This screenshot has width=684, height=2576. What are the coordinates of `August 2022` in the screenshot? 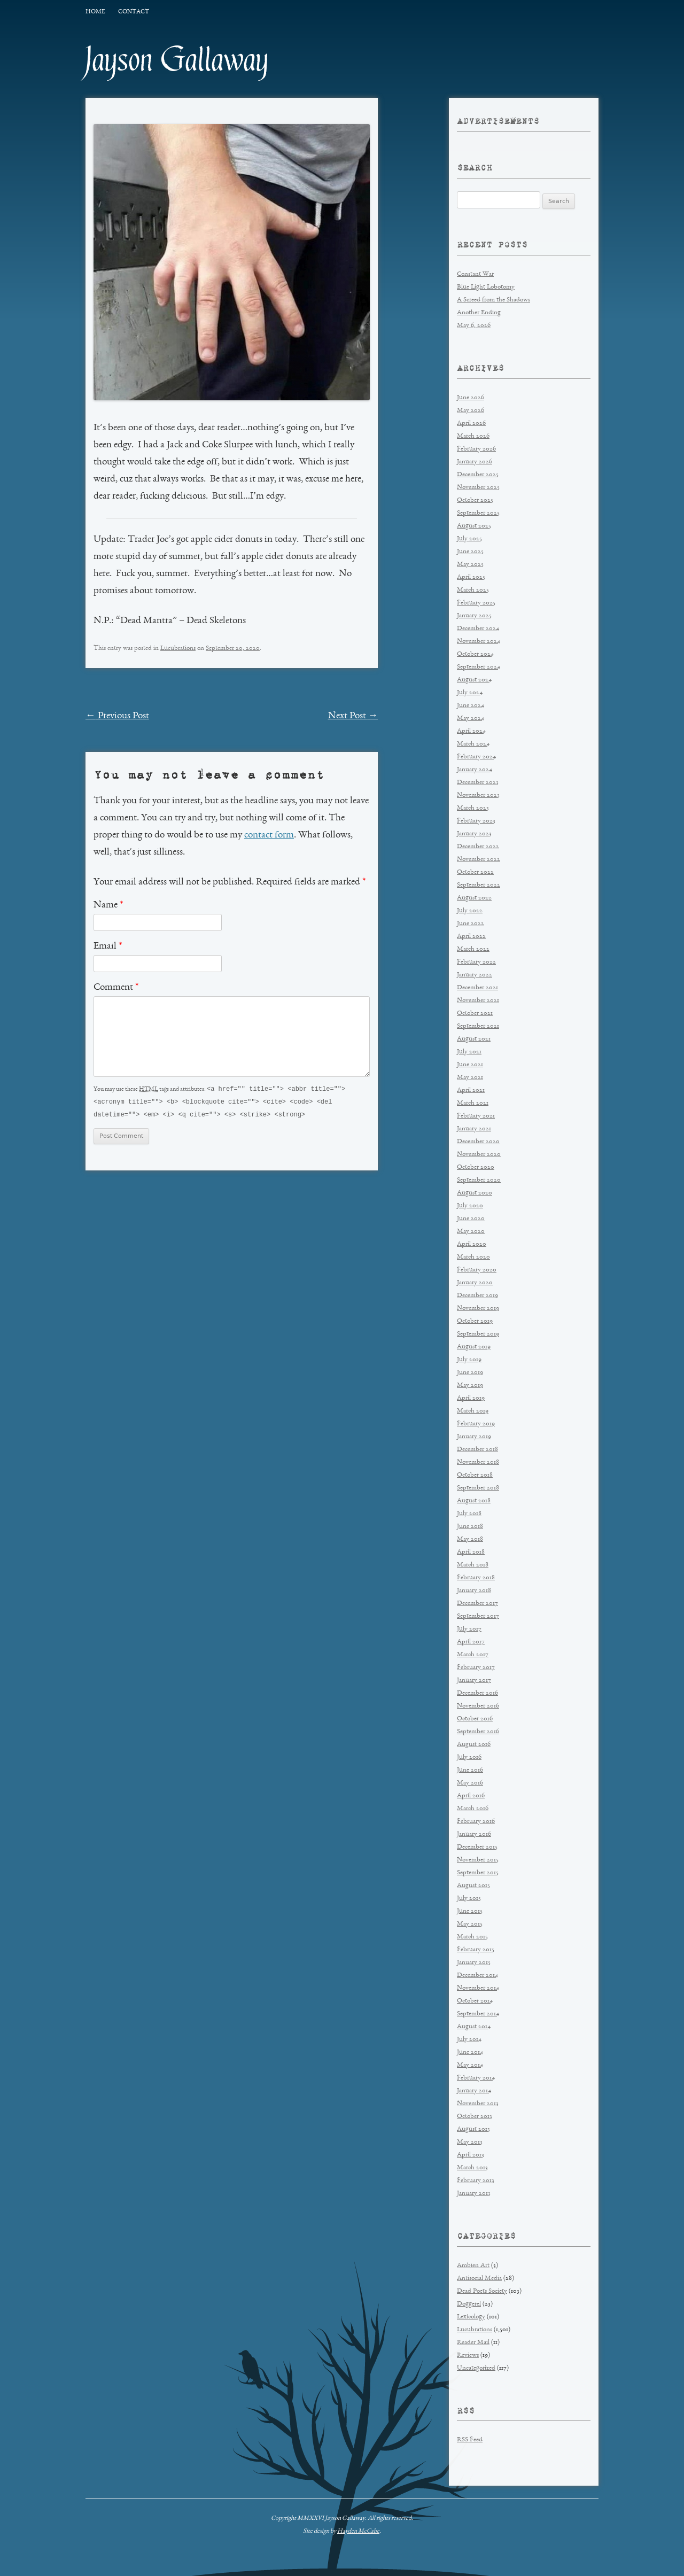 It's located at (474, 898).